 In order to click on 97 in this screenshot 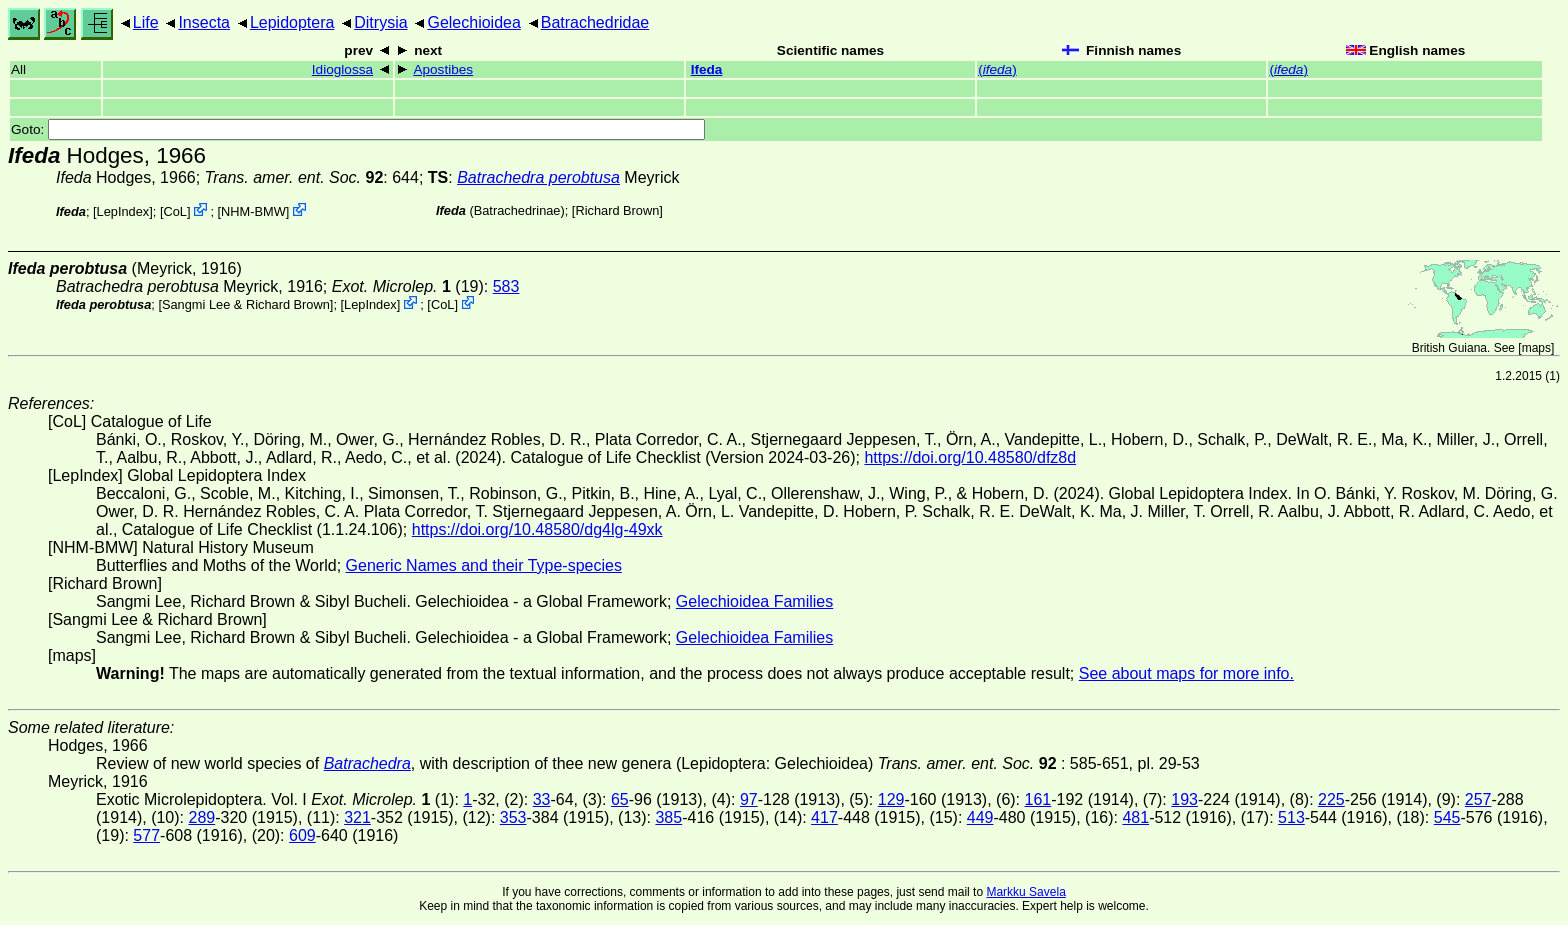, I will do `click(749, 799)`.